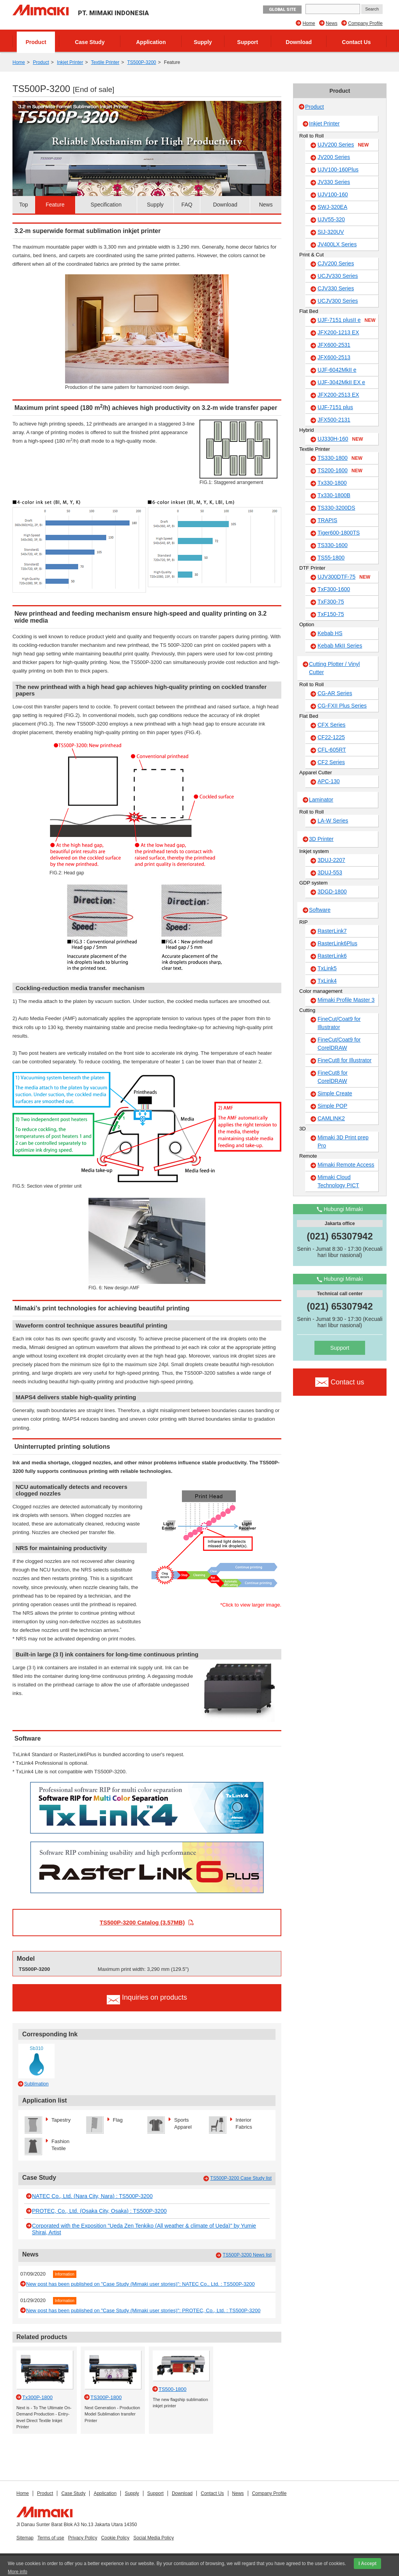  Describe the element at coordinates (141, 62) in the screenshot. I see `TS500P-3200` at that location.